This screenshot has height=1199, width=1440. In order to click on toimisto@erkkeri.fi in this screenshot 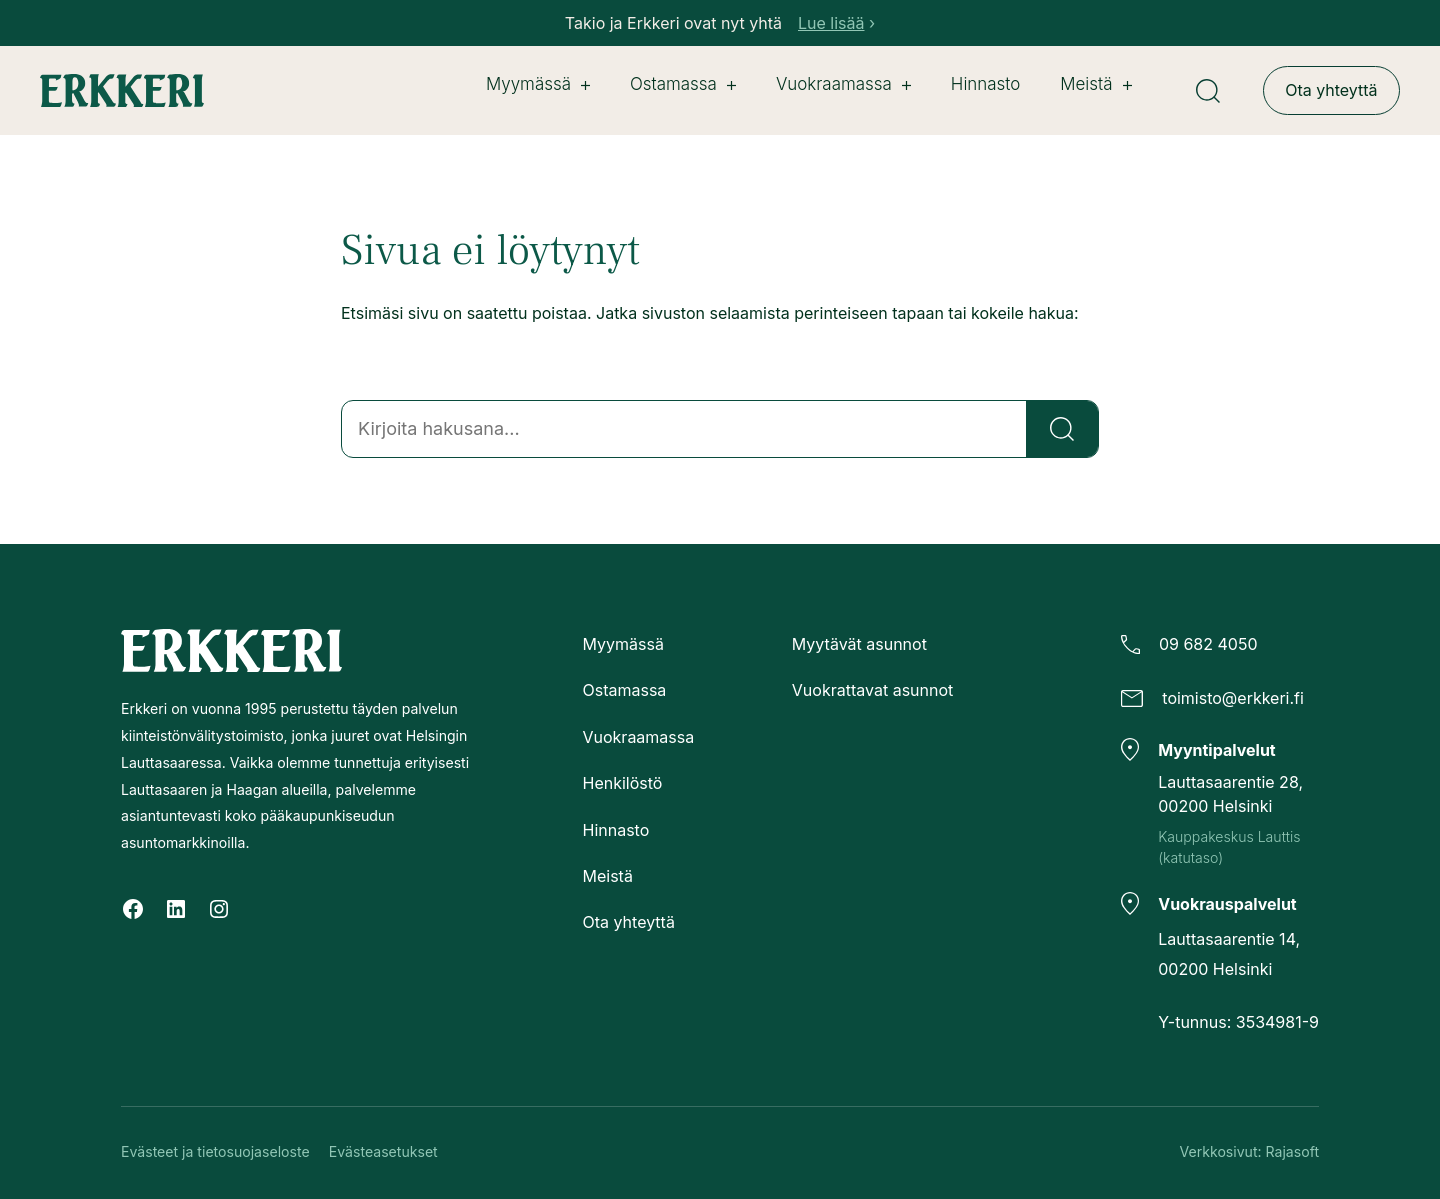, I will do `click(1233, 699)`.